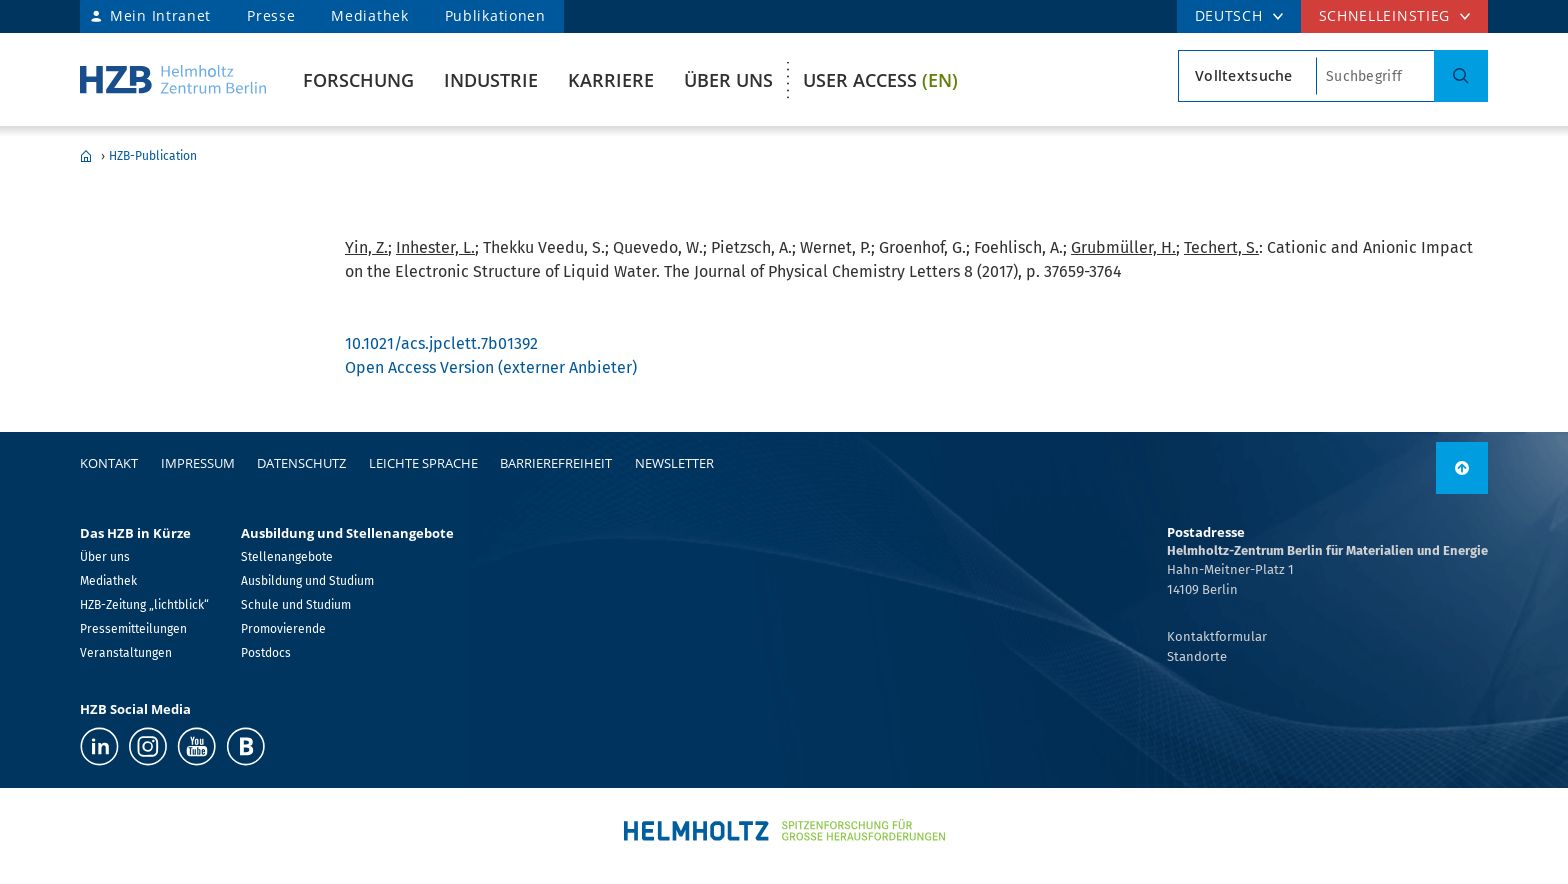  What do you see at coordinates (283, 629) in the screenshot?
I see `Promovierende` at bounding box center [283, 629].